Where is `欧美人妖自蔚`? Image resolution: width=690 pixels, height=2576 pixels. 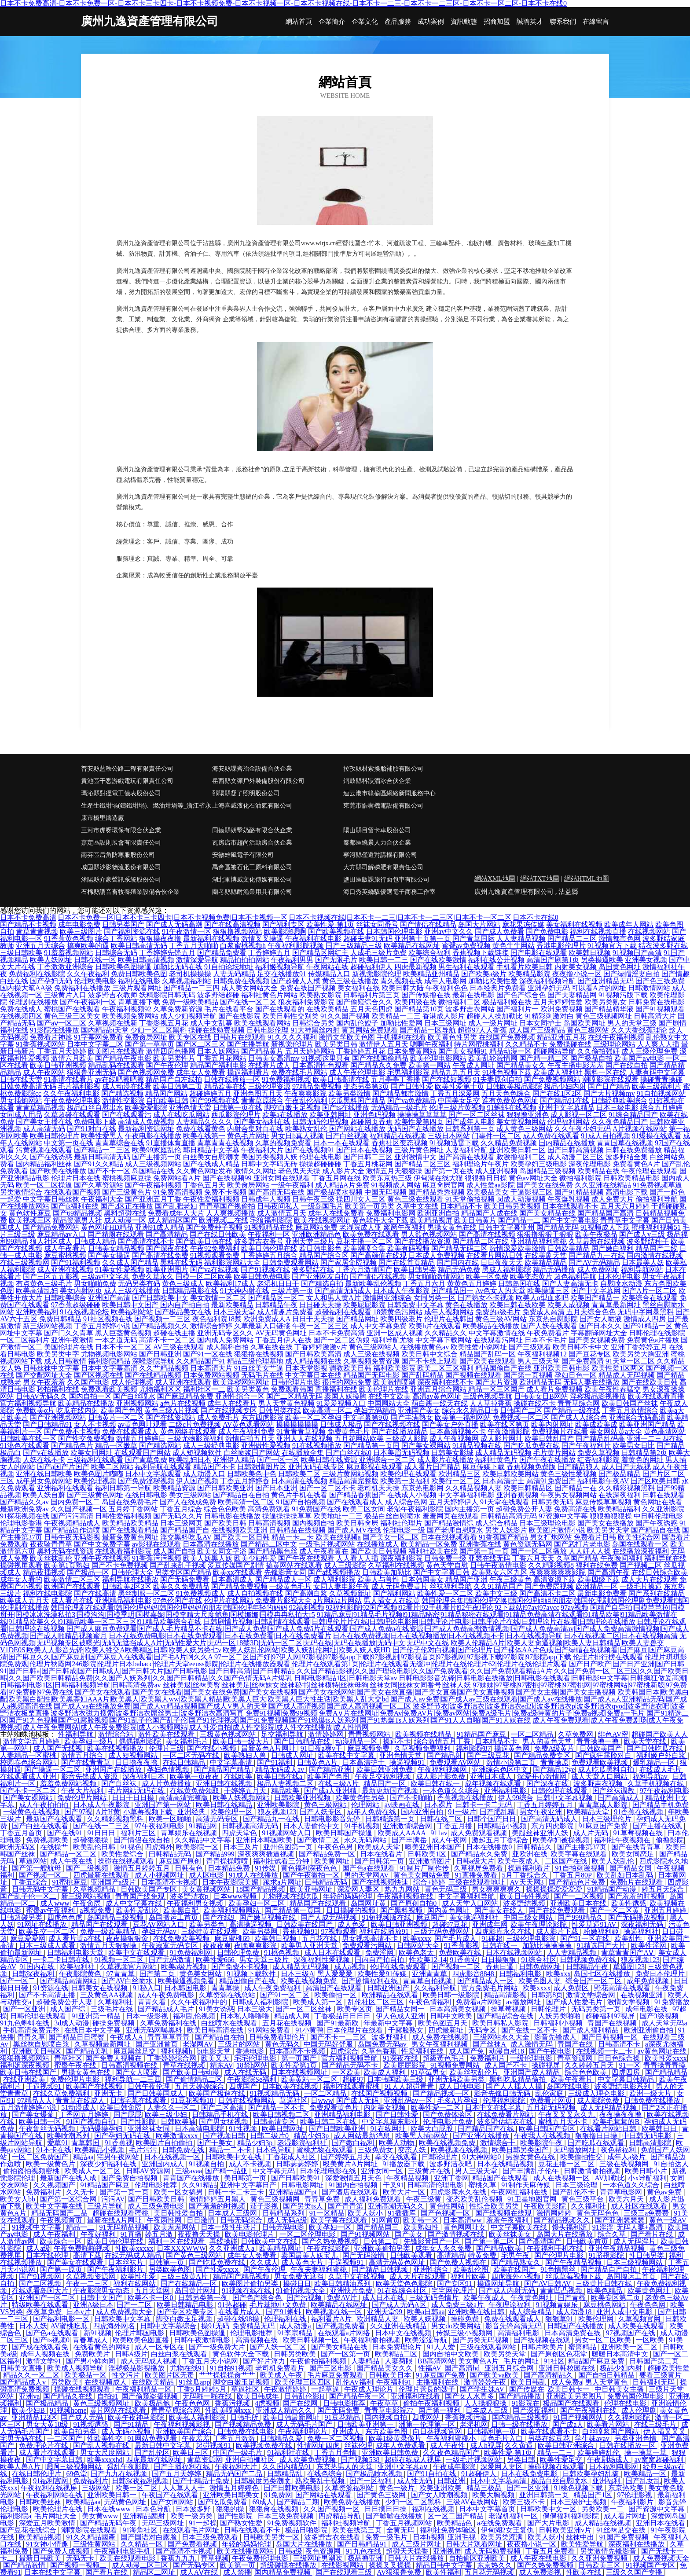 欧美人妖自蔚 is located at coordinates (44, 1495).